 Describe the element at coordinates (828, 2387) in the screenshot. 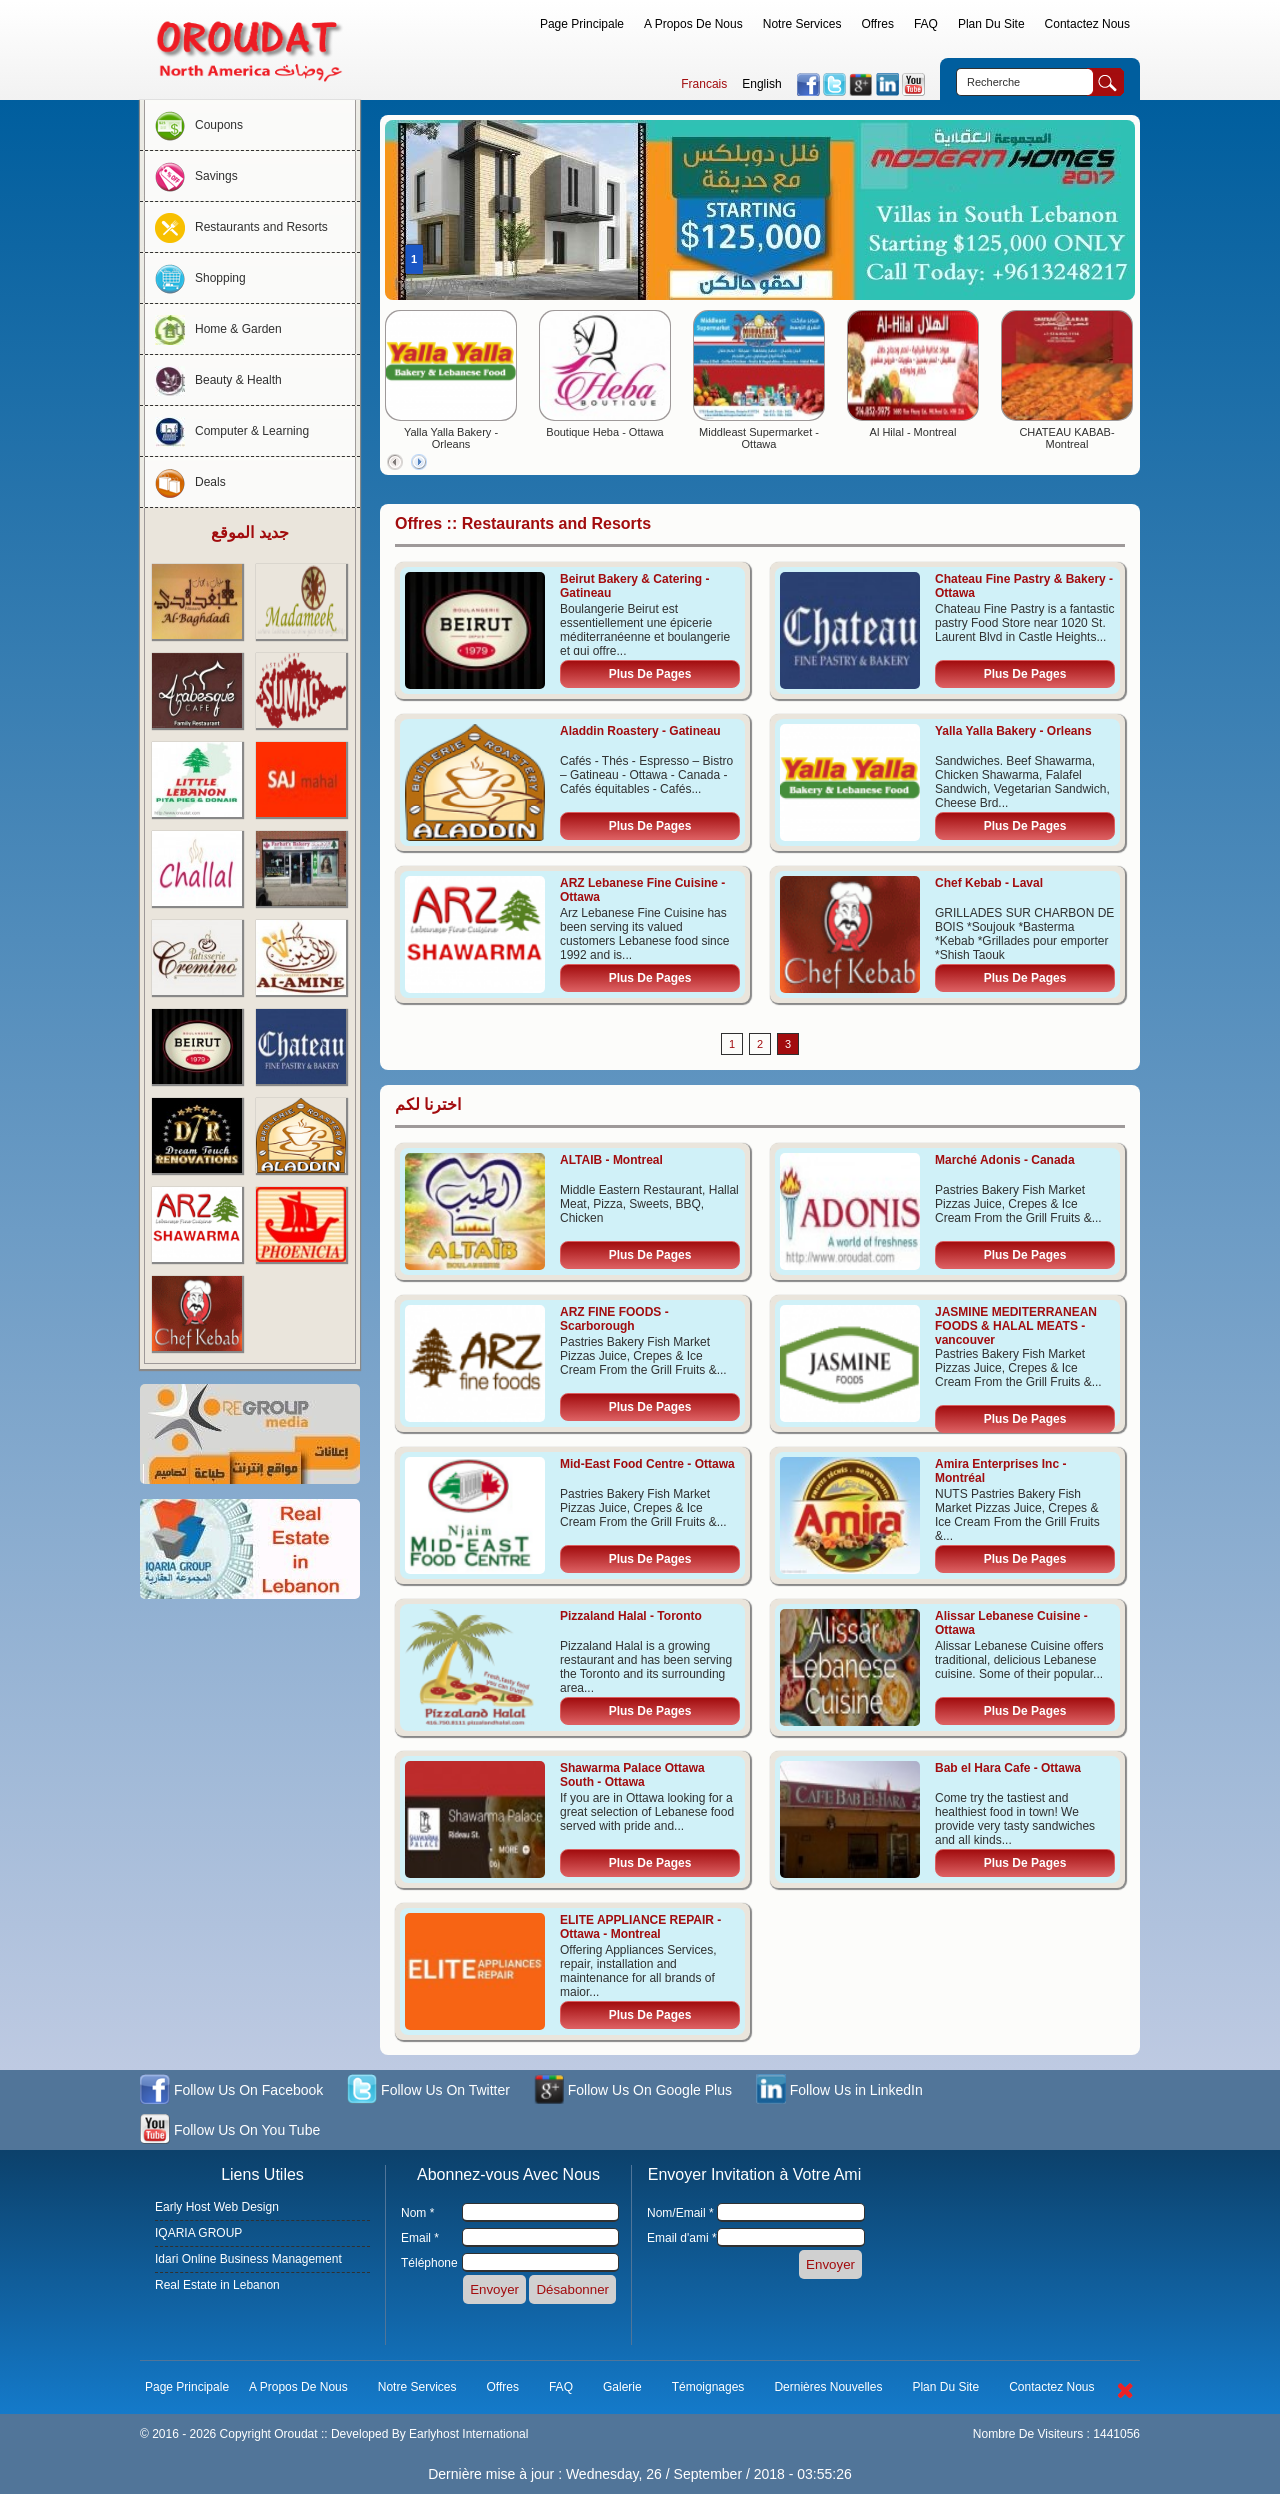

I see `Dernières Nouvelles` at that location.